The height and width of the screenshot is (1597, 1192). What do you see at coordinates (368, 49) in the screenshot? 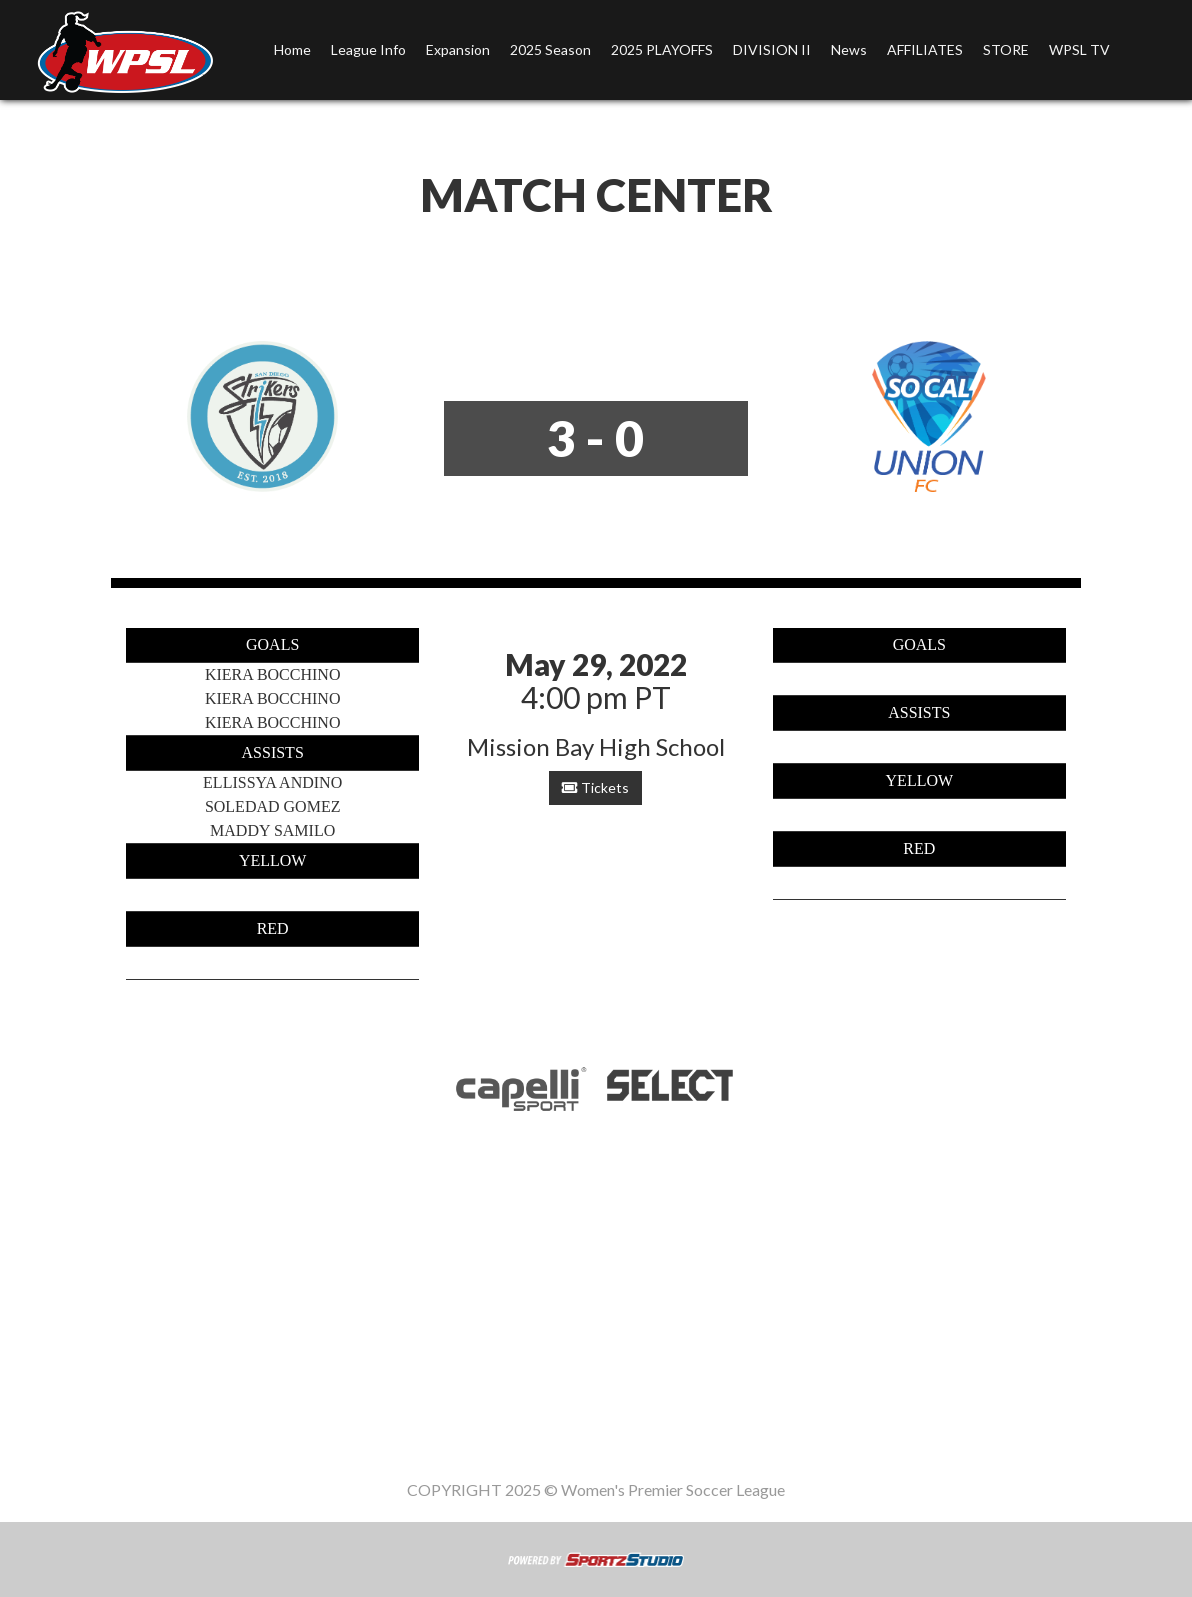
I see `League Info` at bounding box center [368, 49].